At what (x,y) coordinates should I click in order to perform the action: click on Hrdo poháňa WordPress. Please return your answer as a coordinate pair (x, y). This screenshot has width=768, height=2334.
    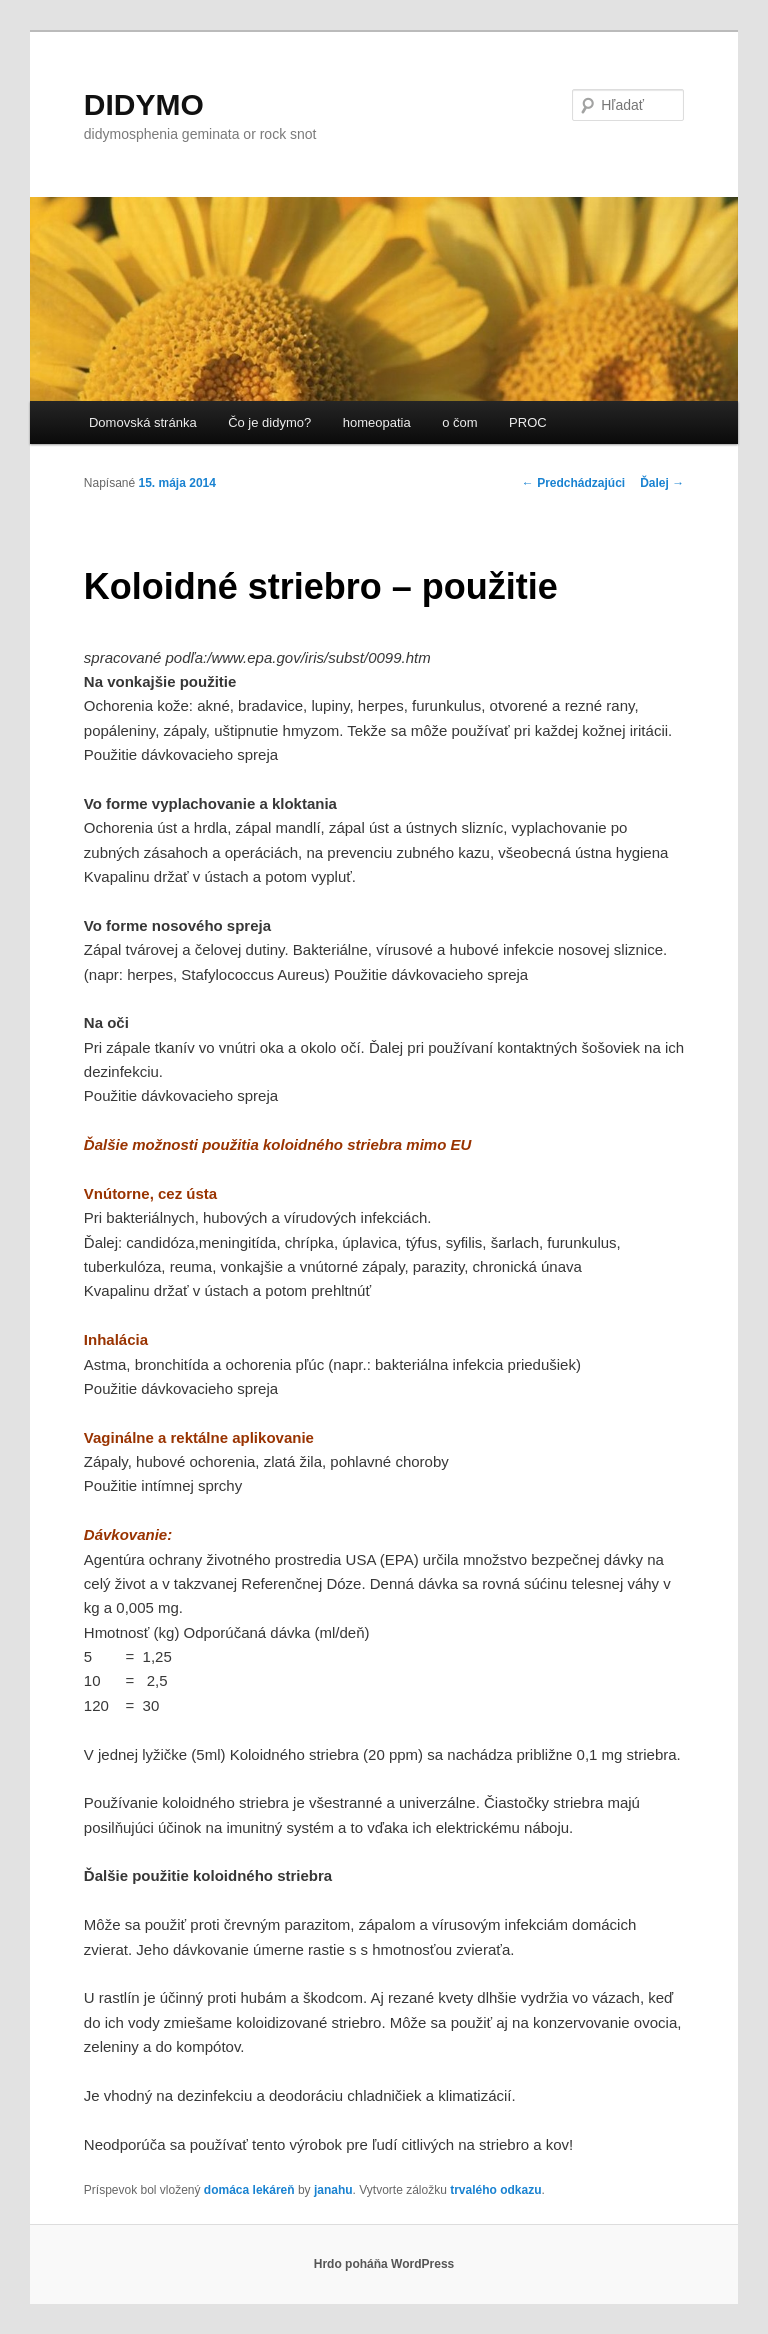
    Looking at the image, I should click on (384, 2264).